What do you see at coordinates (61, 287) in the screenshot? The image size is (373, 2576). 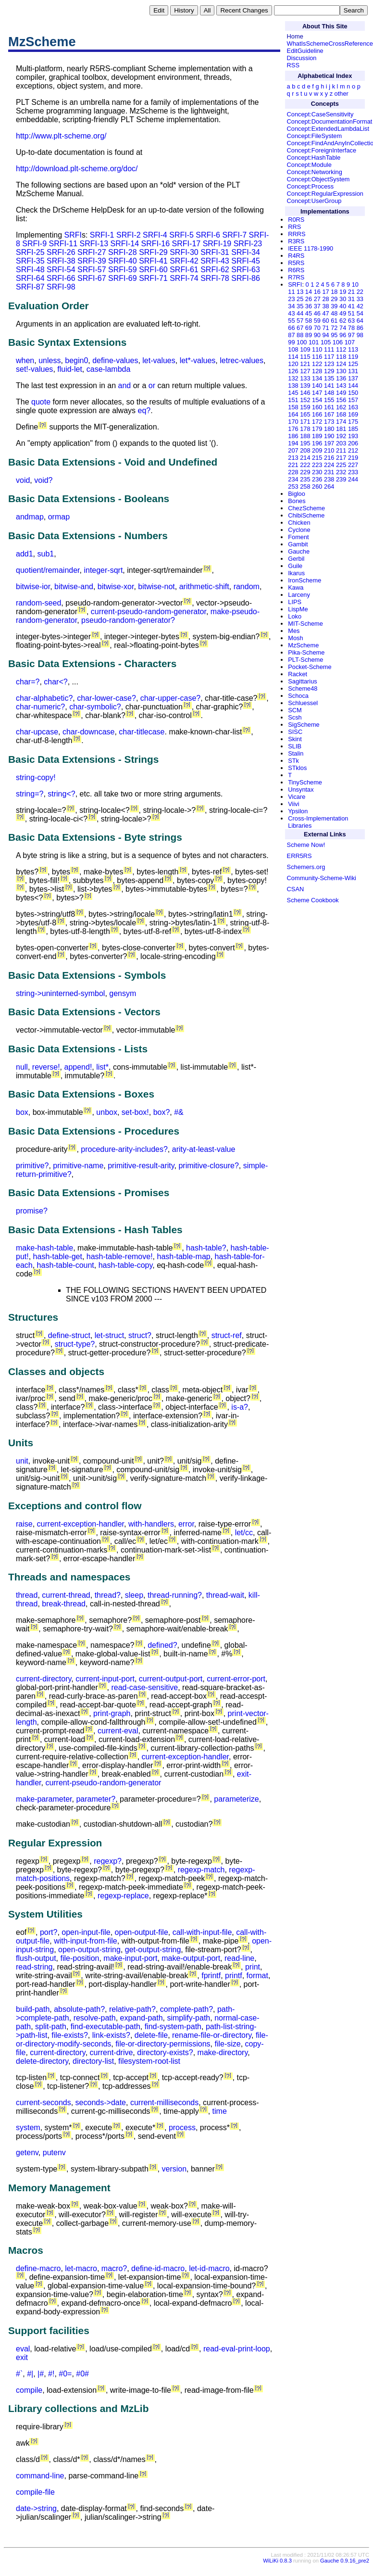 I see `SRFI-98` at bounding box center [61, 287].